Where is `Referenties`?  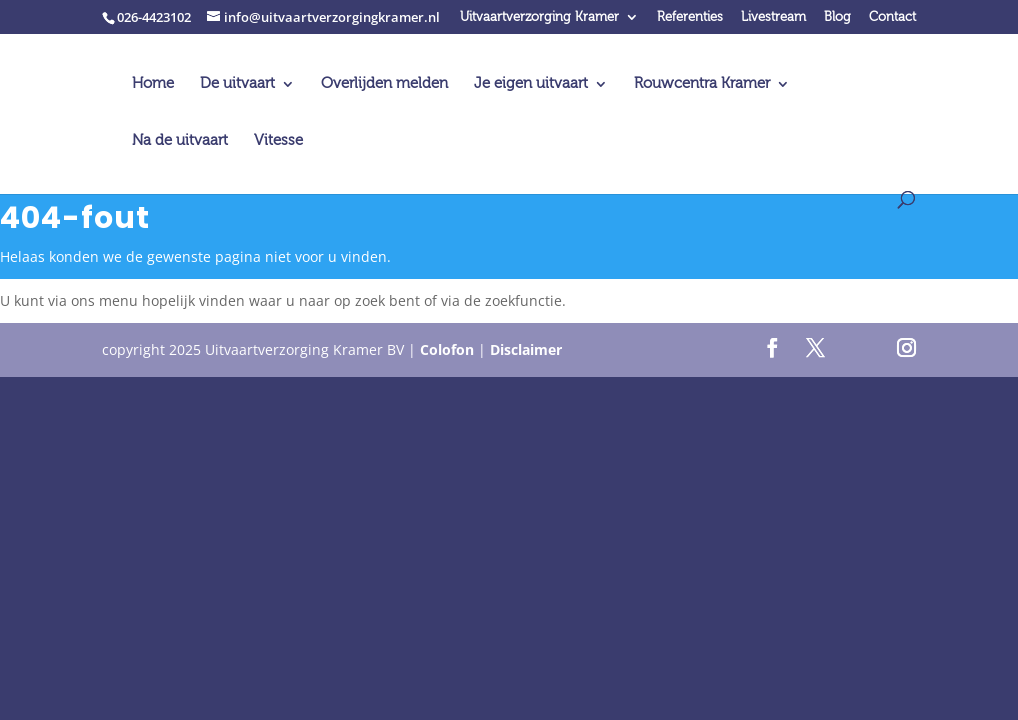
Referenties is located at coordinates (690, 17).